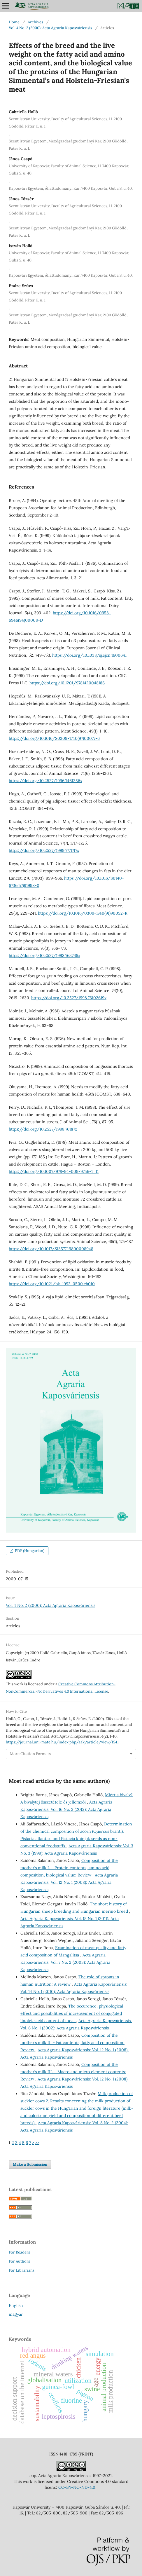  I want to click on https://doi.org/10.1007/978-94-009-9756-1_11, so click(54, 1171).